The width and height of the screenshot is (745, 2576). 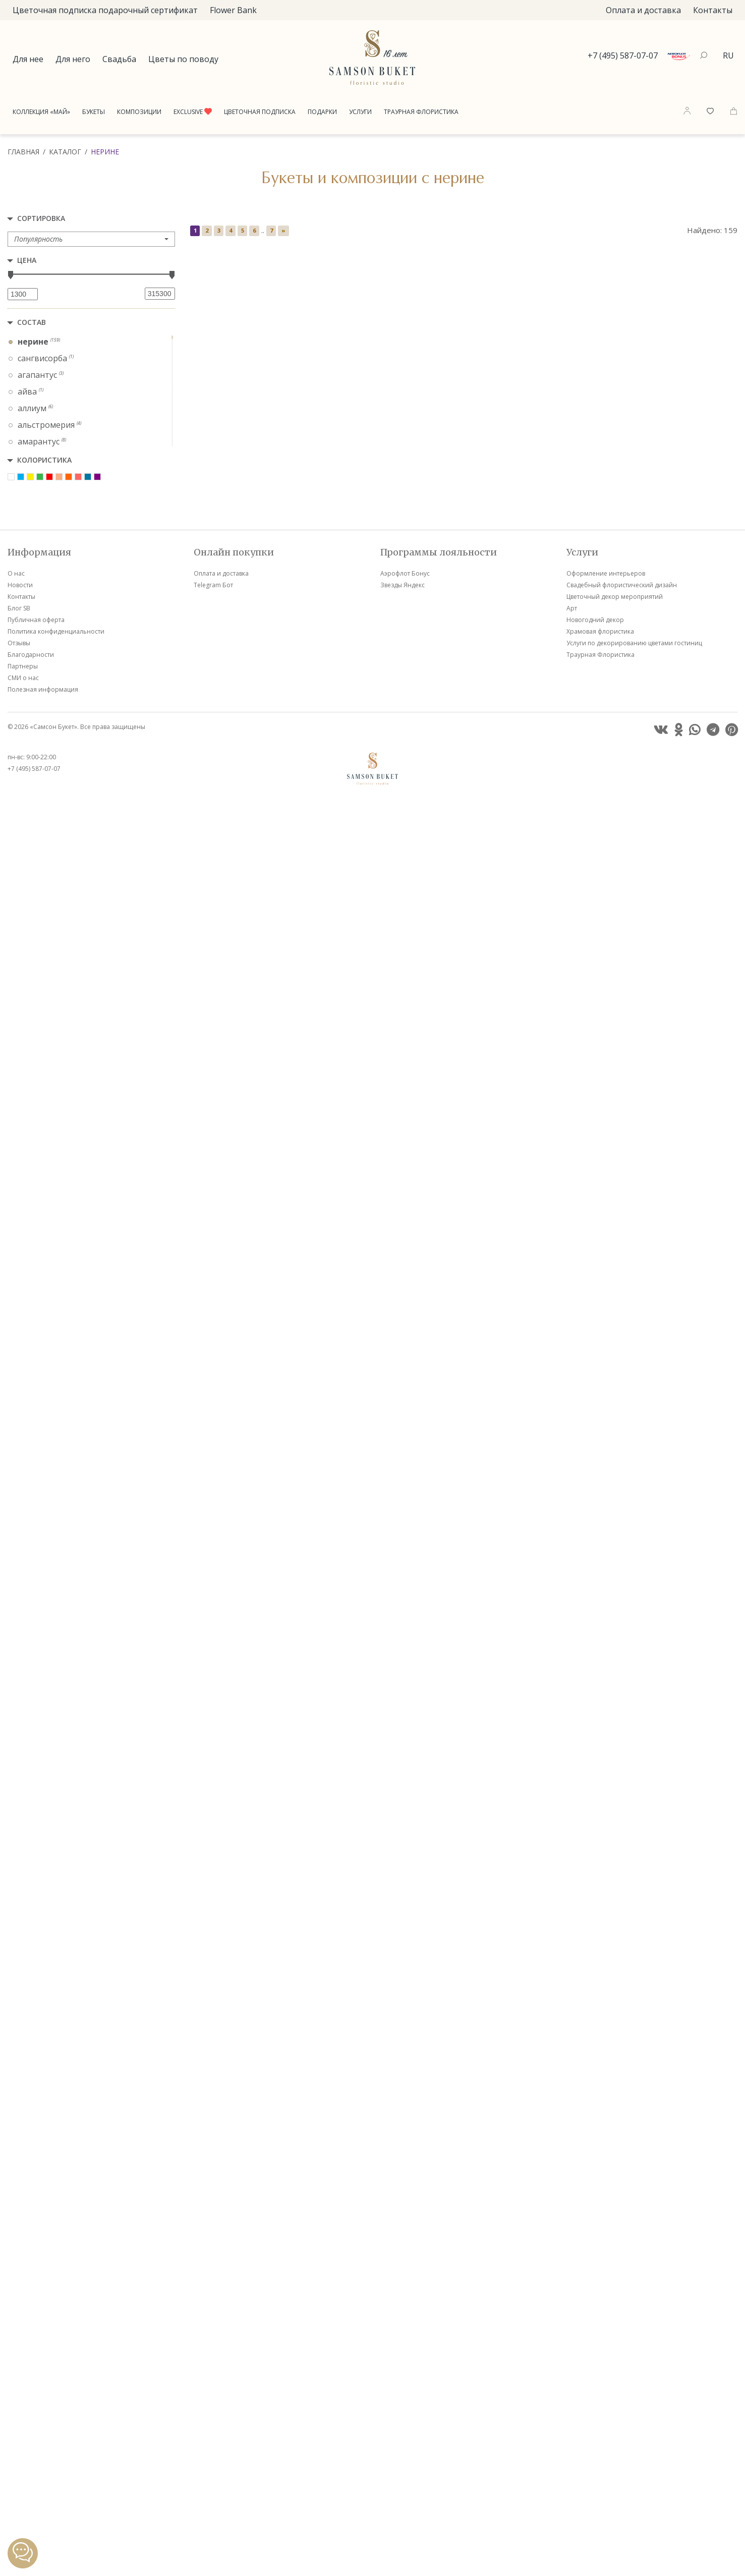 What do you see at coordinates (20, 2361) in the screenshot?
I see `Новости` at bounding box center [20, 2361].